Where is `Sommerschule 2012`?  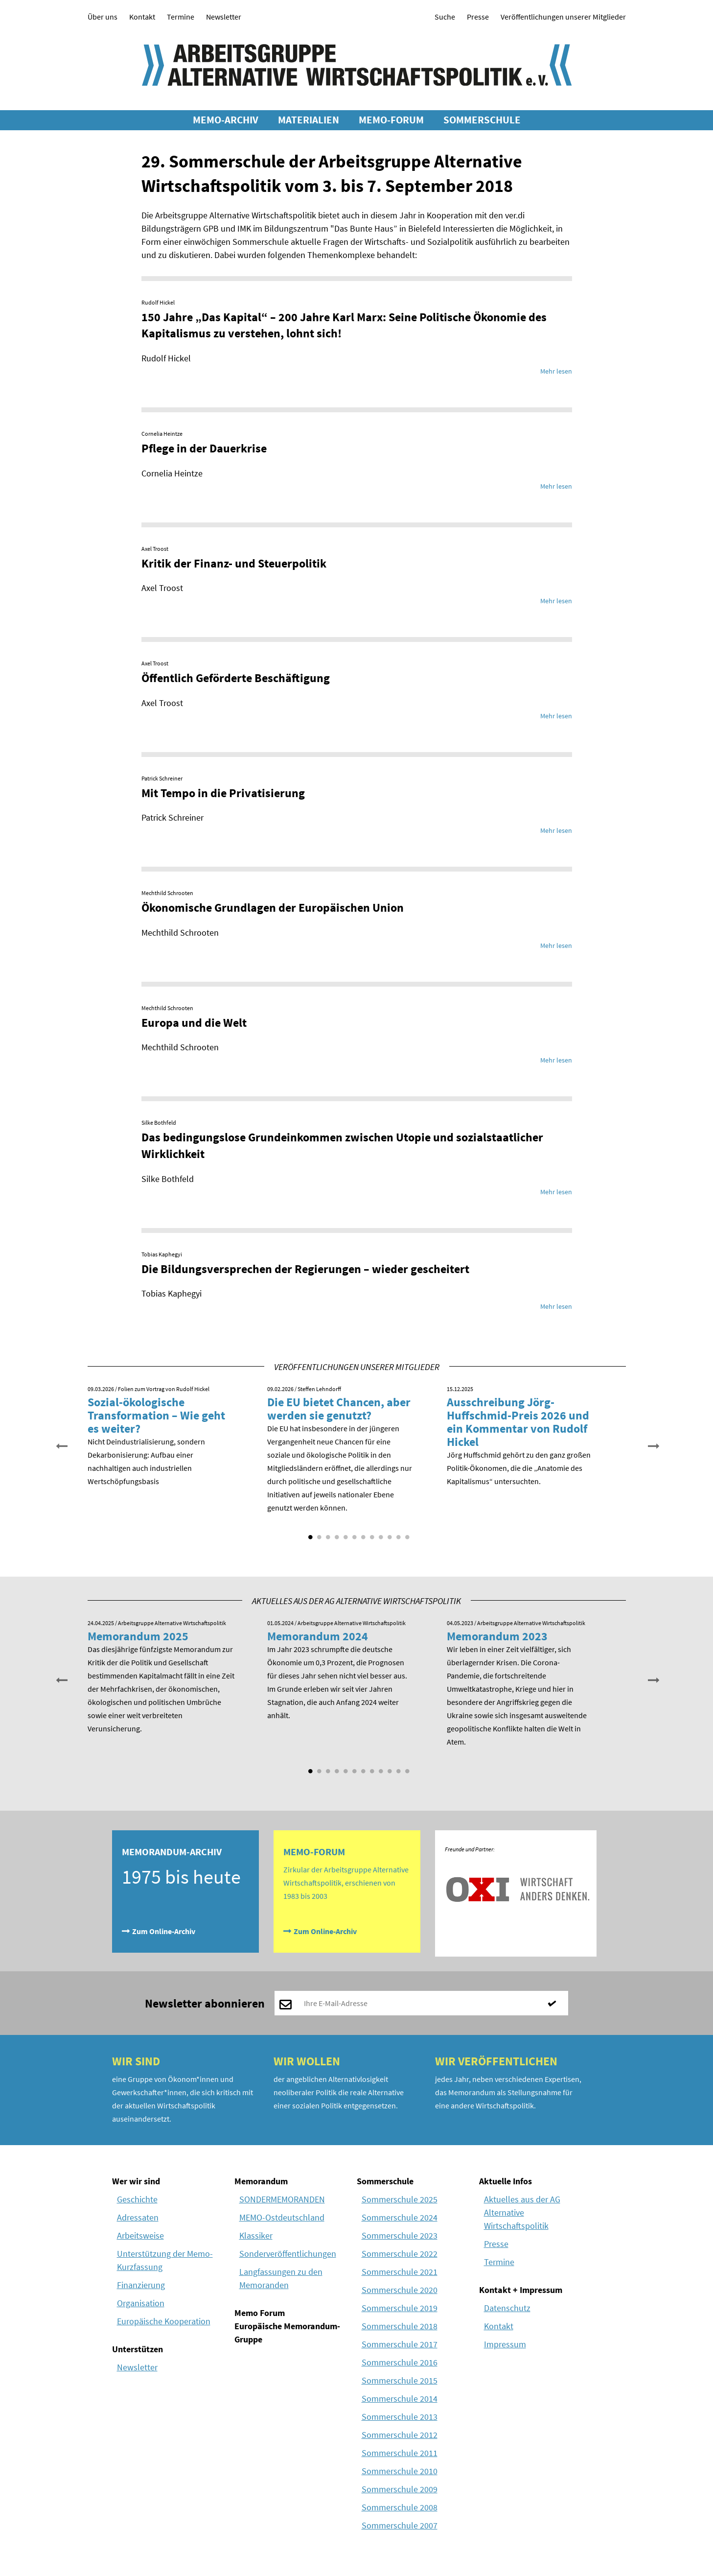
Sommerschule 2012 is located at coordinates (399, 2434).